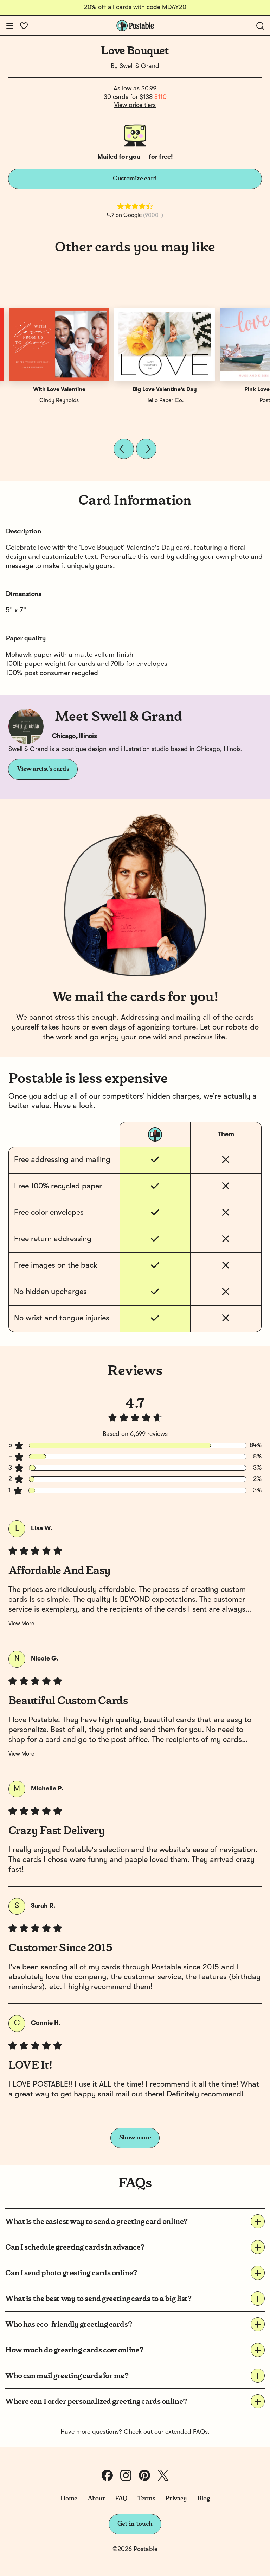  Describe the element at coordinates (139, 66) in the screenshot. I see `Swell & Grand` at that location.